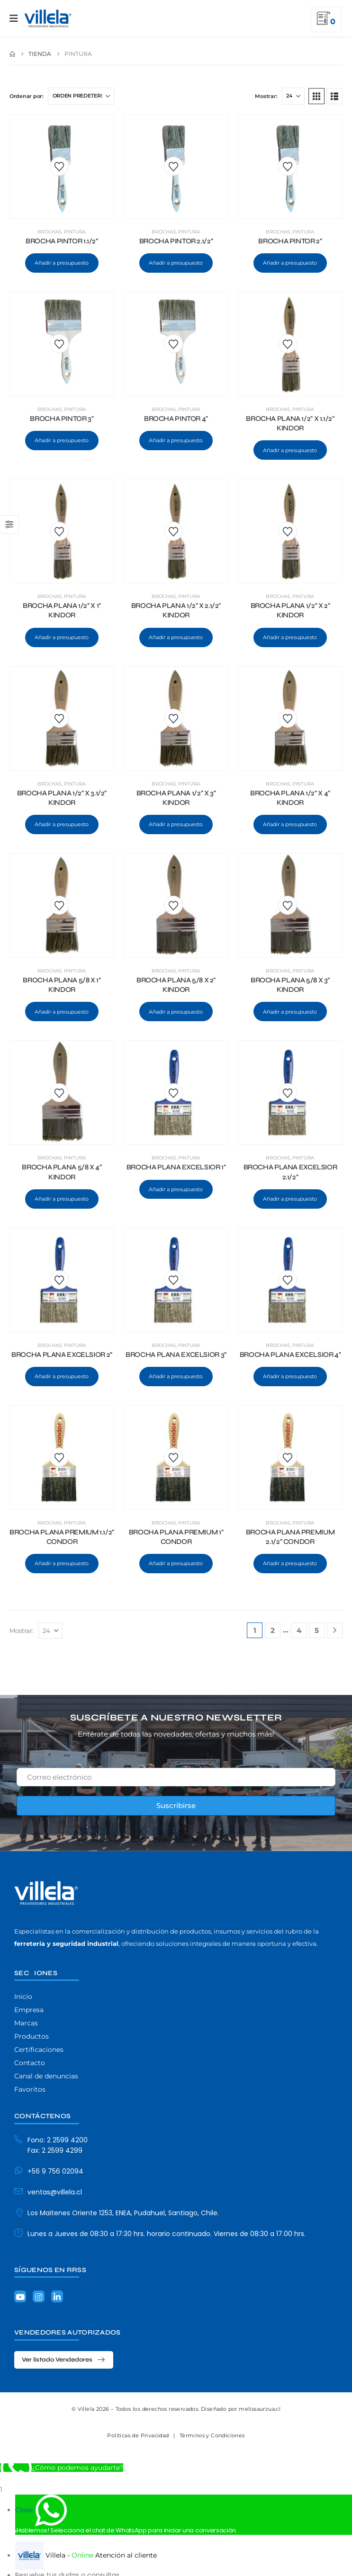 This screenshot has width=352, height=2576. Describe the element at coordinates (176, 1805) in the screenshot. I see `Suscribirse` at that location.